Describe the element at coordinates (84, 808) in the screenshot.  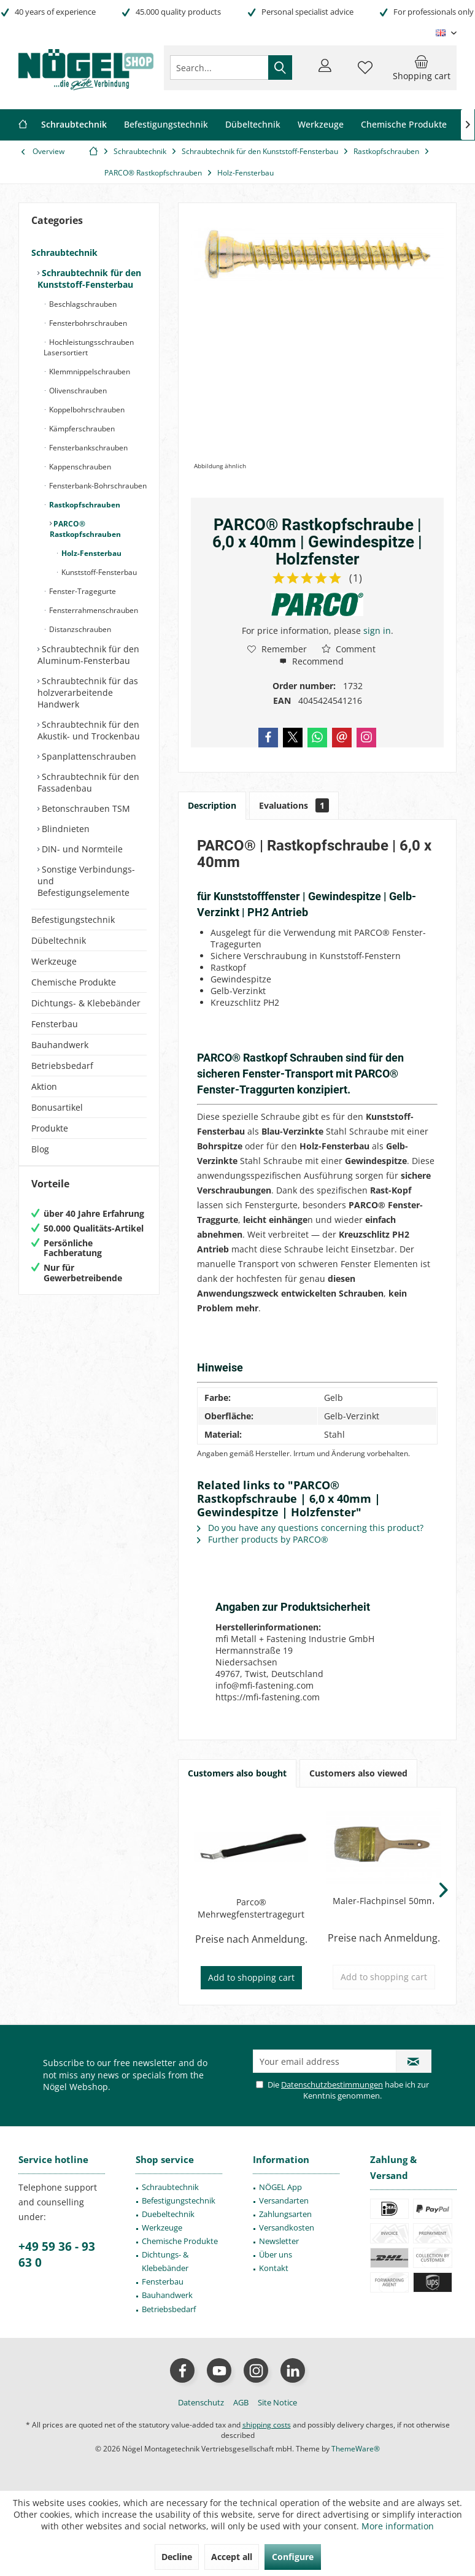
I see `Betonschrauben TSM` at that location.